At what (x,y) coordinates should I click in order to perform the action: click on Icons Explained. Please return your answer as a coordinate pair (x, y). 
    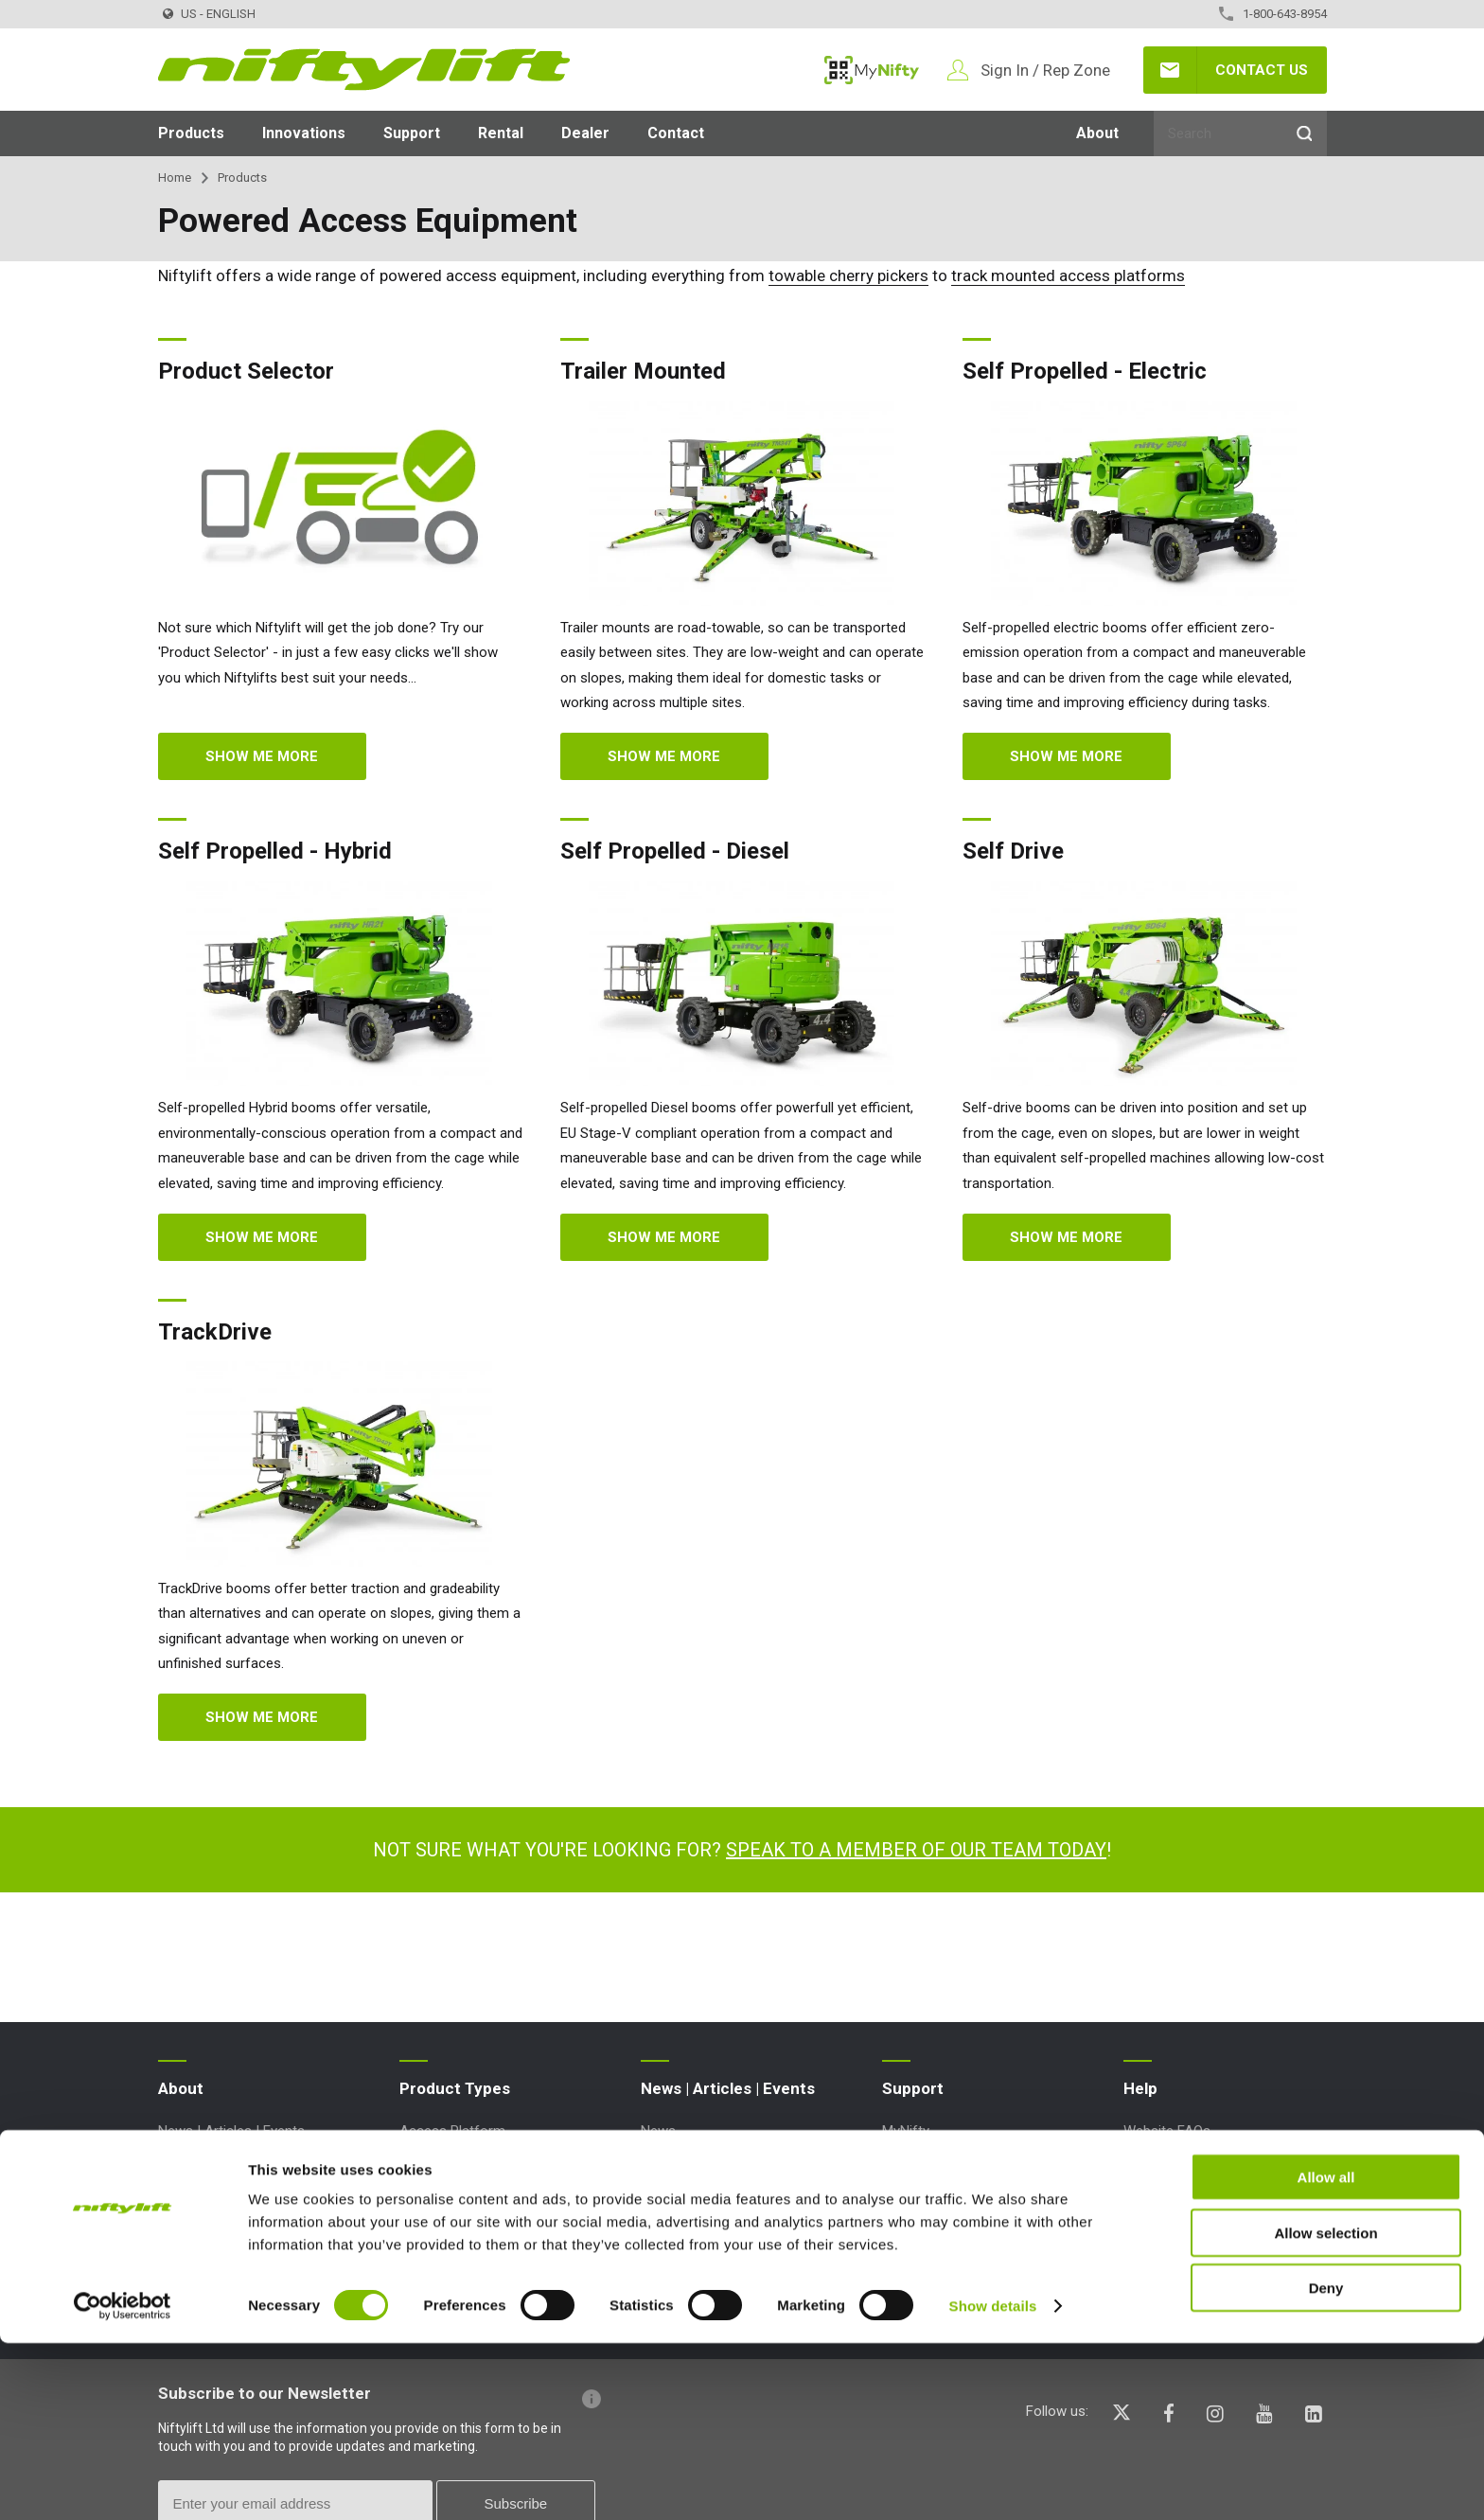
    Looking at the image, I should click on (1171, 2192).